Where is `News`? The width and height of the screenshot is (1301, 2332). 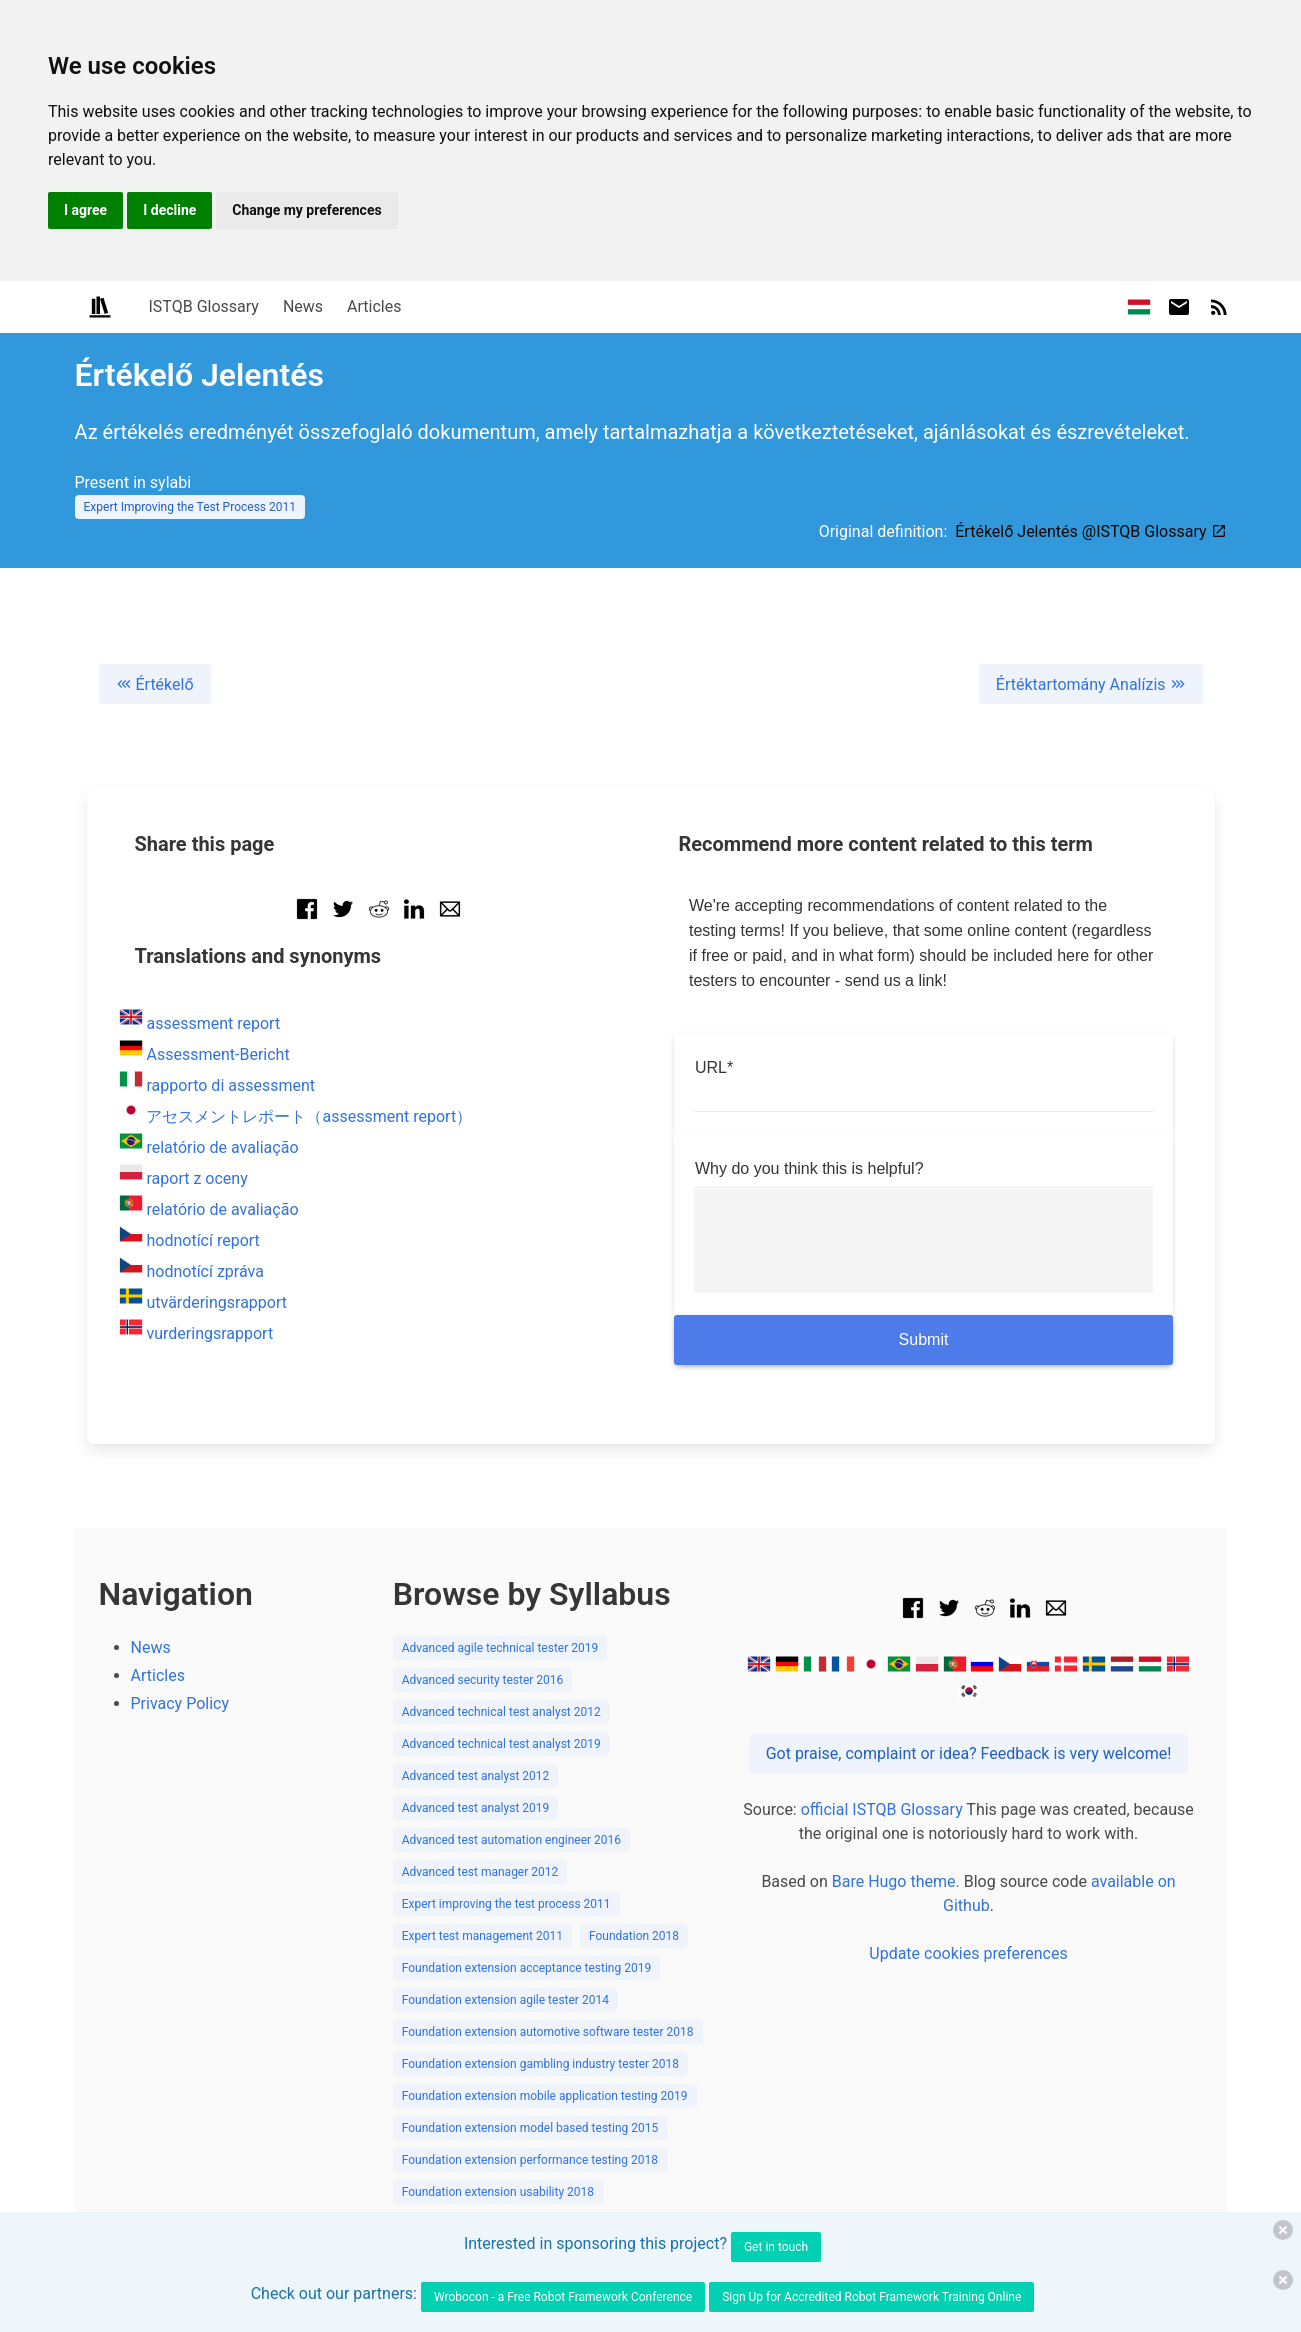
News is located at coordinates (303, 306).